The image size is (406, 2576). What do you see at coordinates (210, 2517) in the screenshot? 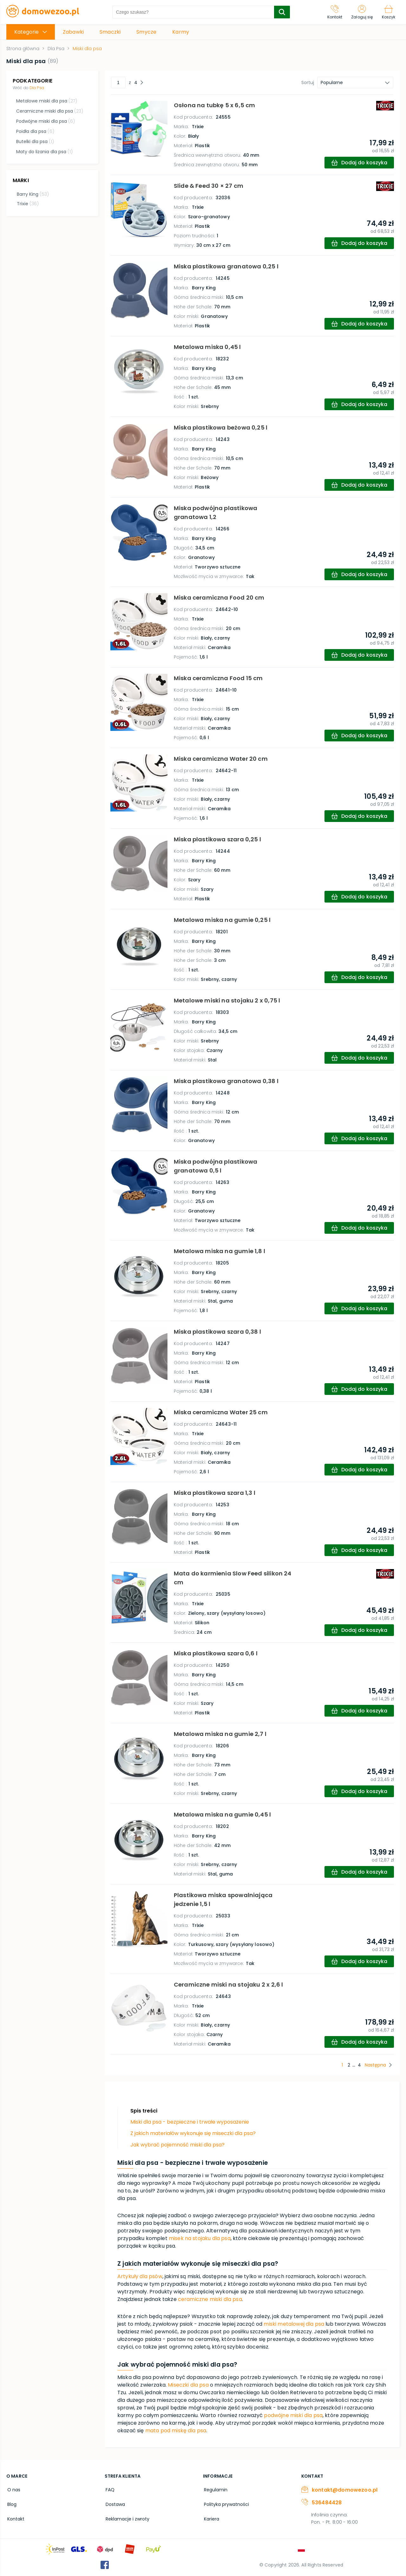
I see `Kariera` at bounding box center [210, 2517].